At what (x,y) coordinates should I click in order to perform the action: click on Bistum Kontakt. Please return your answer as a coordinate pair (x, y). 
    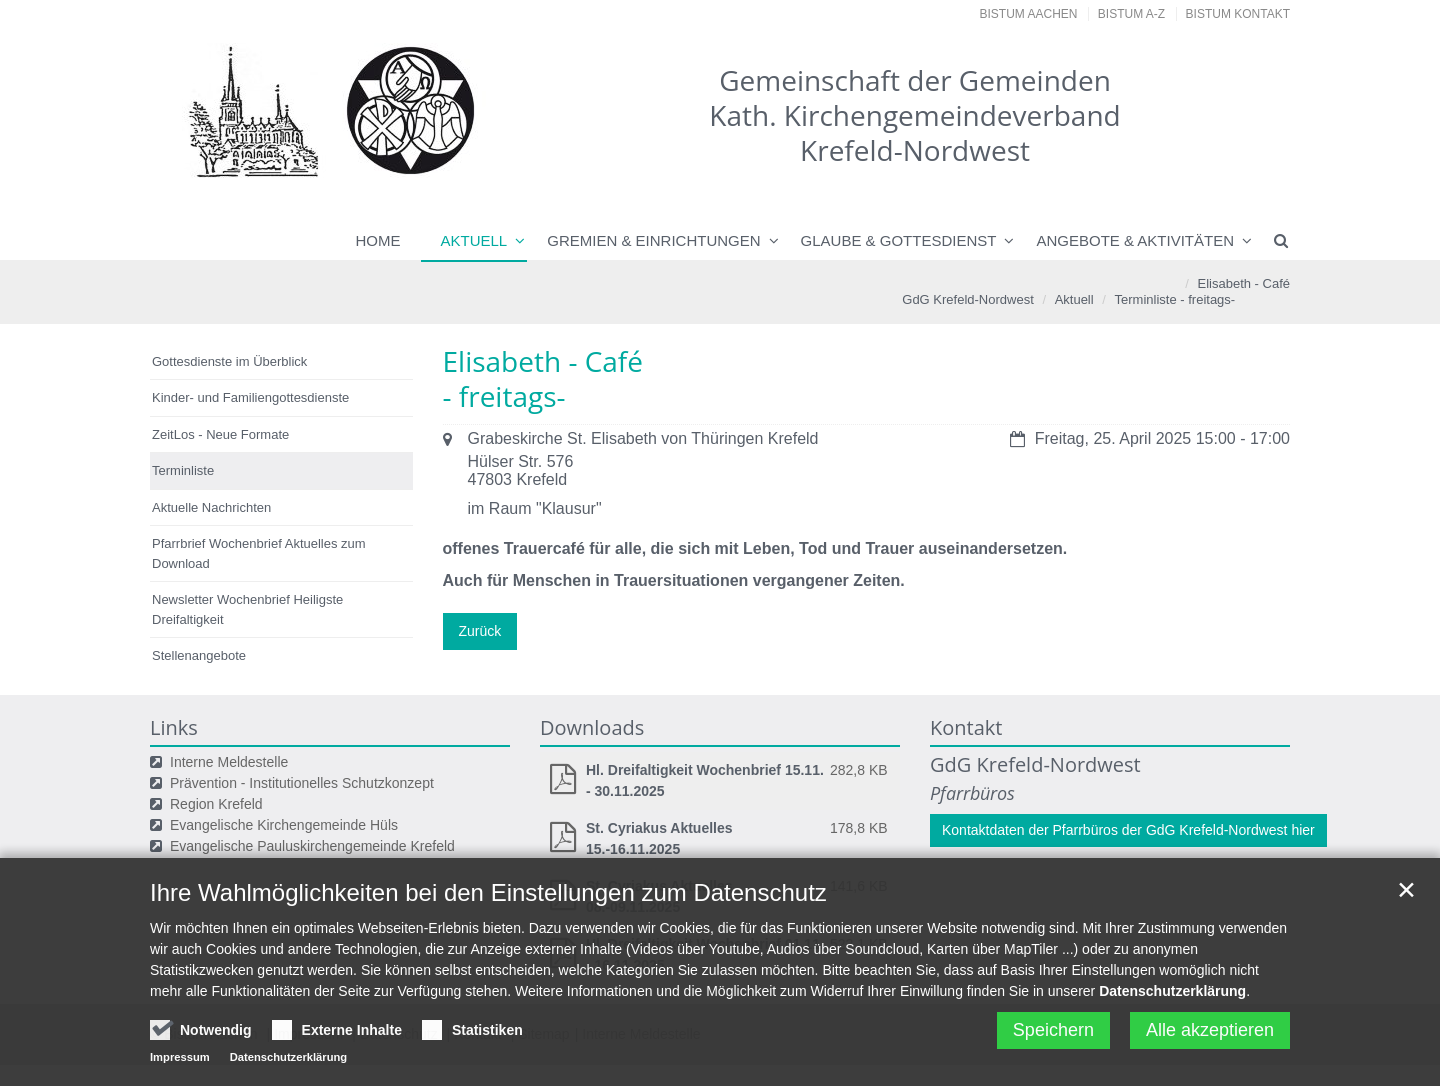
    Looking at the image, I should click on (1238, 14).